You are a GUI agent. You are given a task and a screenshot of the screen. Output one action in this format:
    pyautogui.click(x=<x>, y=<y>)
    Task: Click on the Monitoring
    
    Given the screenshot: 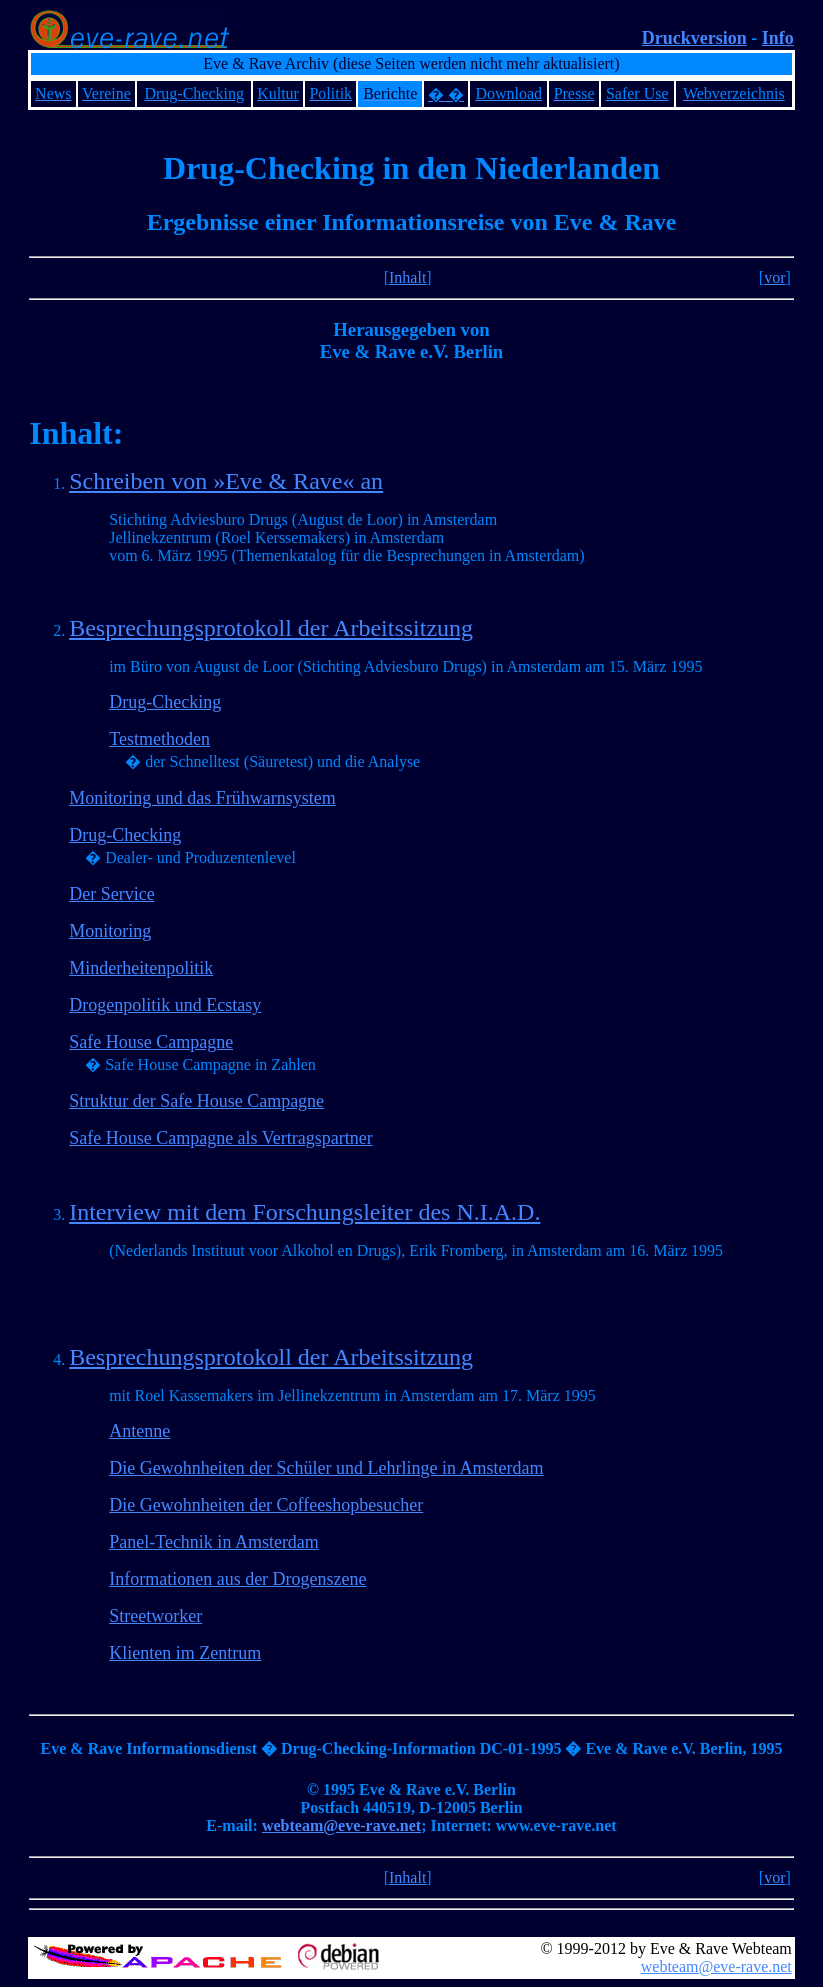 What is the action you would take?
    pyautogui.click(x=110, y=931)
    